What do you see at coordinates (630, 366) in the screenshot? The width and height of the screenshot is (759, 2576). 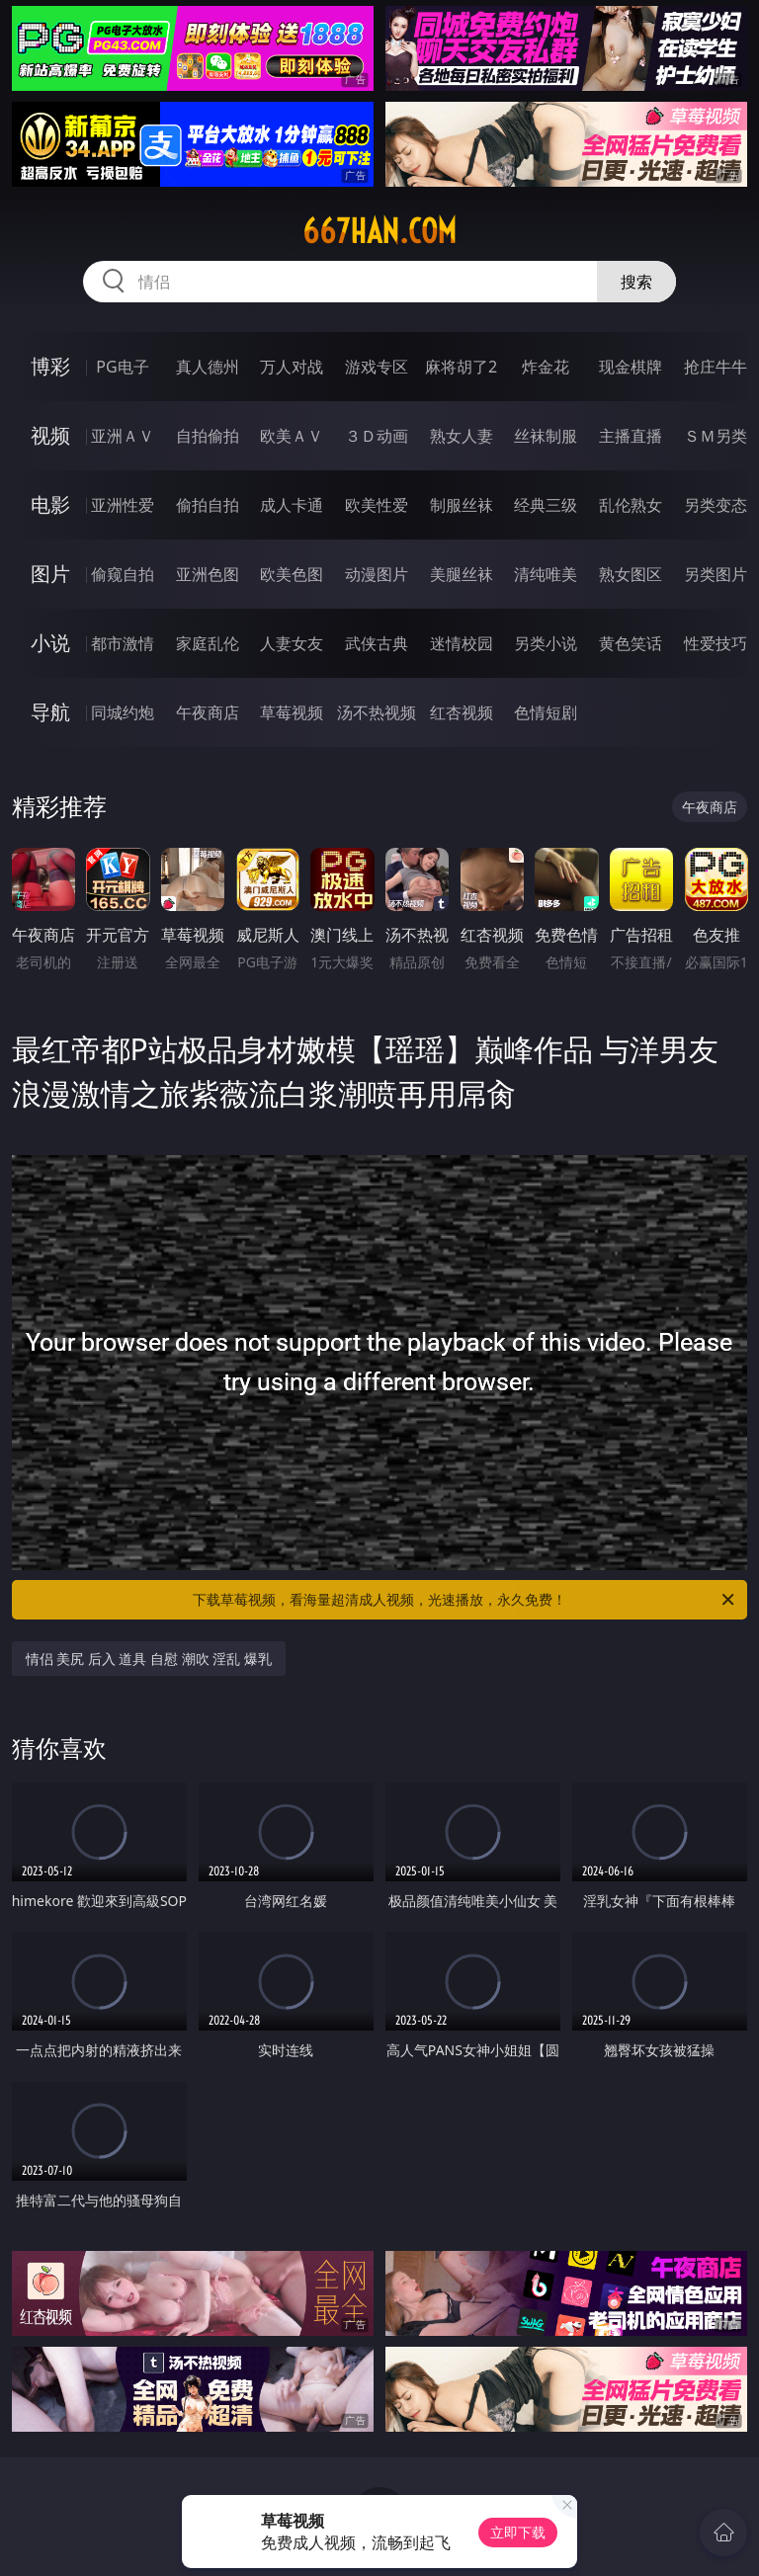 I see `现金棋牌` at bounding box center [630, 366].